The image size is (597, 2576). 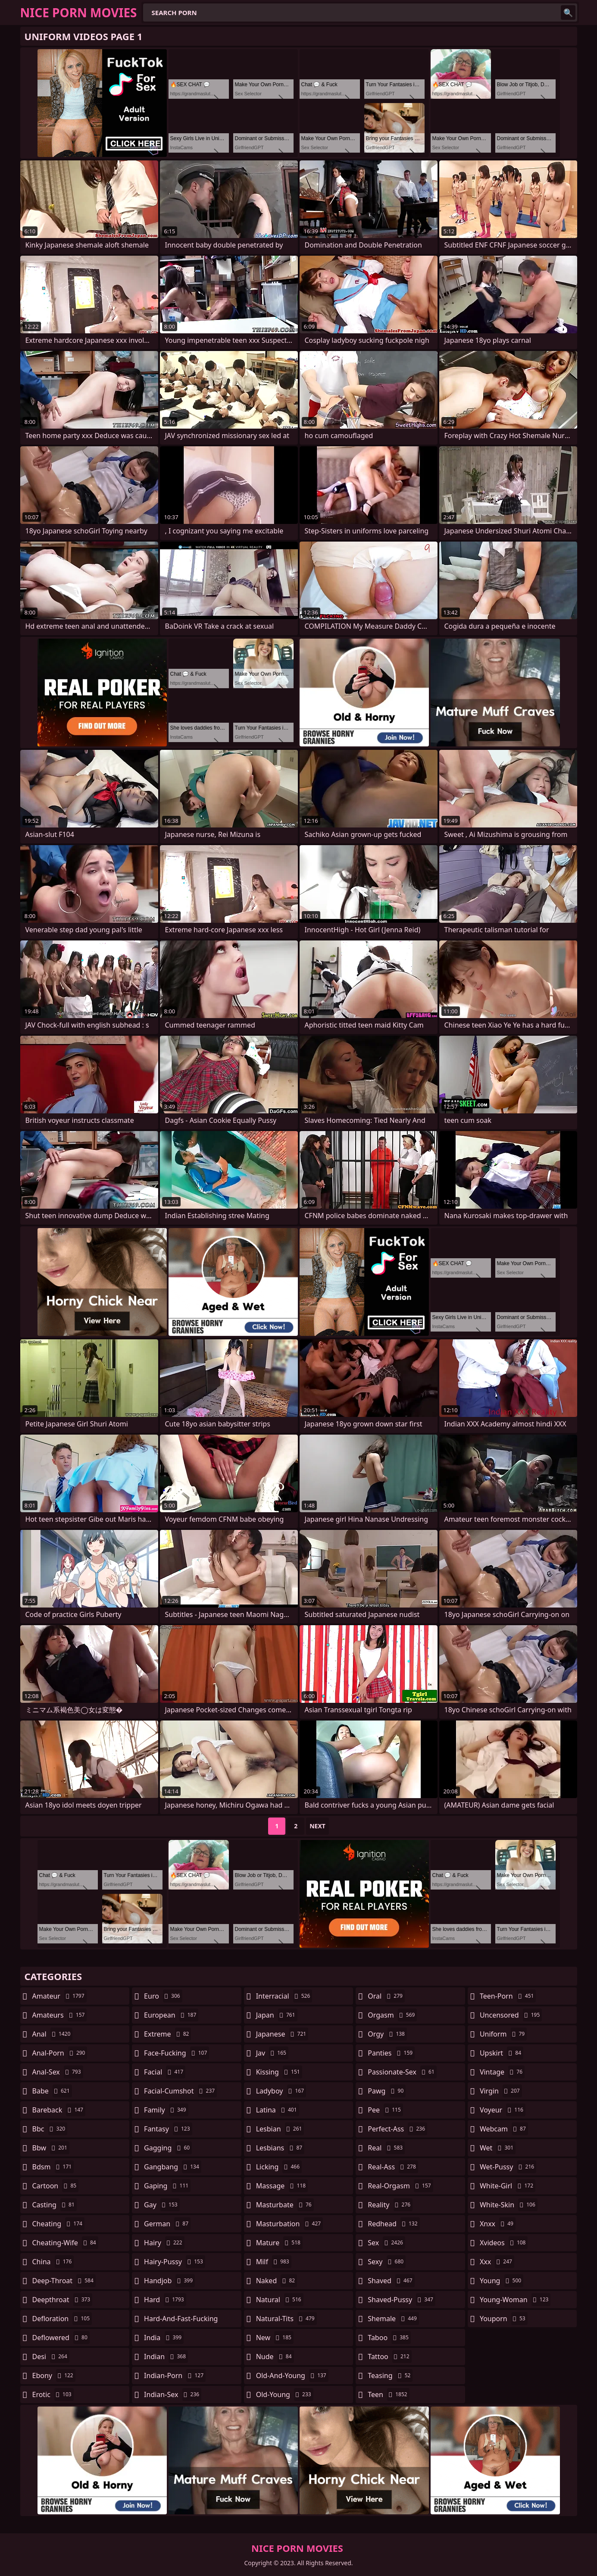 I want to click on kissing, so click(x=279, y=2071).